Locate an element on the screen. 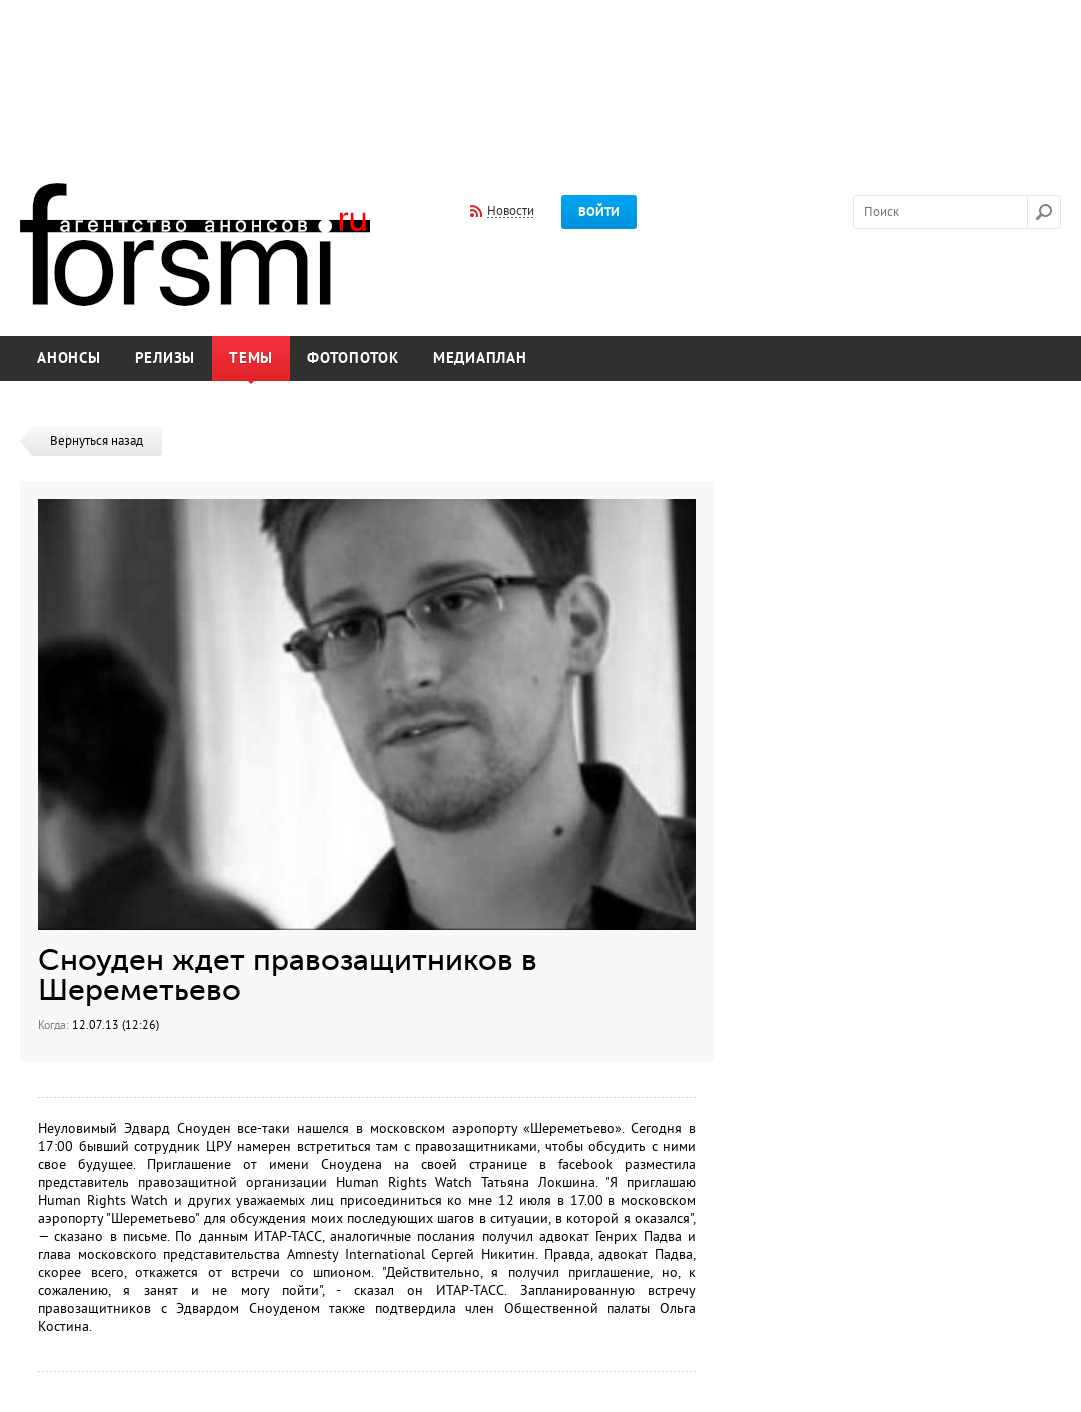 The image size is (1081, 1412). [Advertisement] is located at coordinates (541, 78).